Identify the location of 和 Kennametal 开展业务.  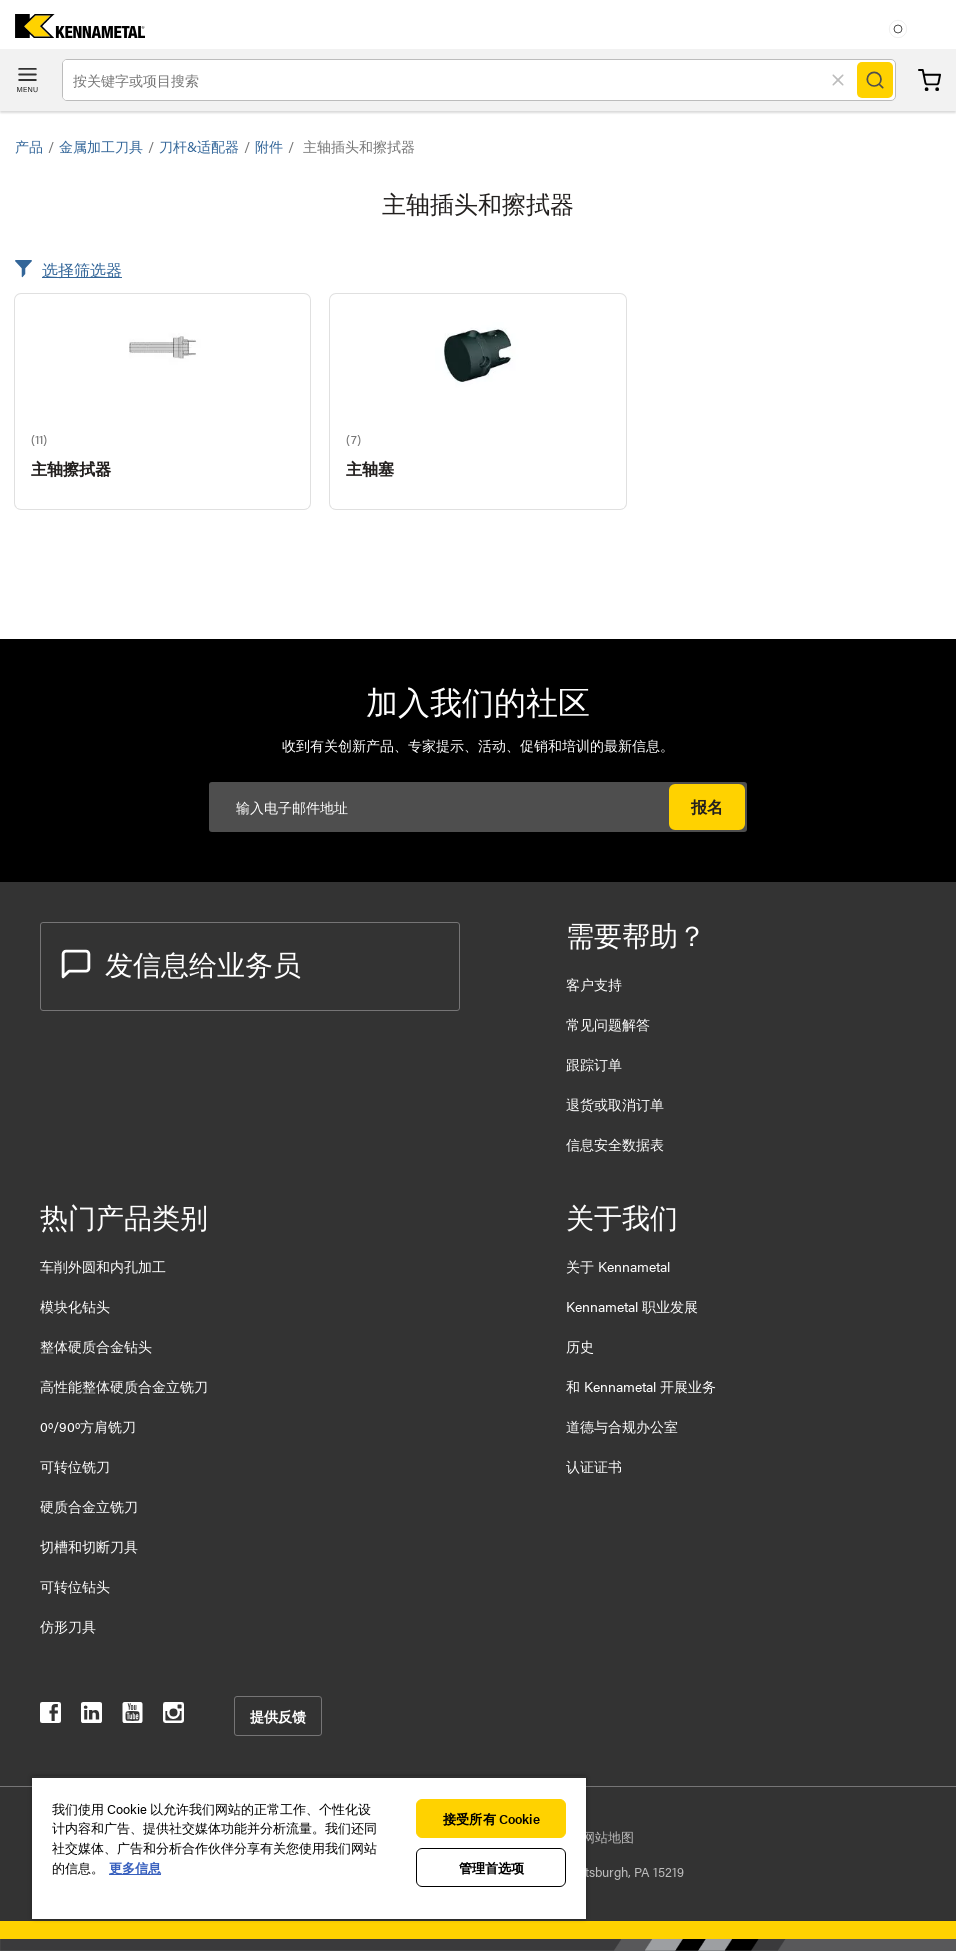
(641, 1386).